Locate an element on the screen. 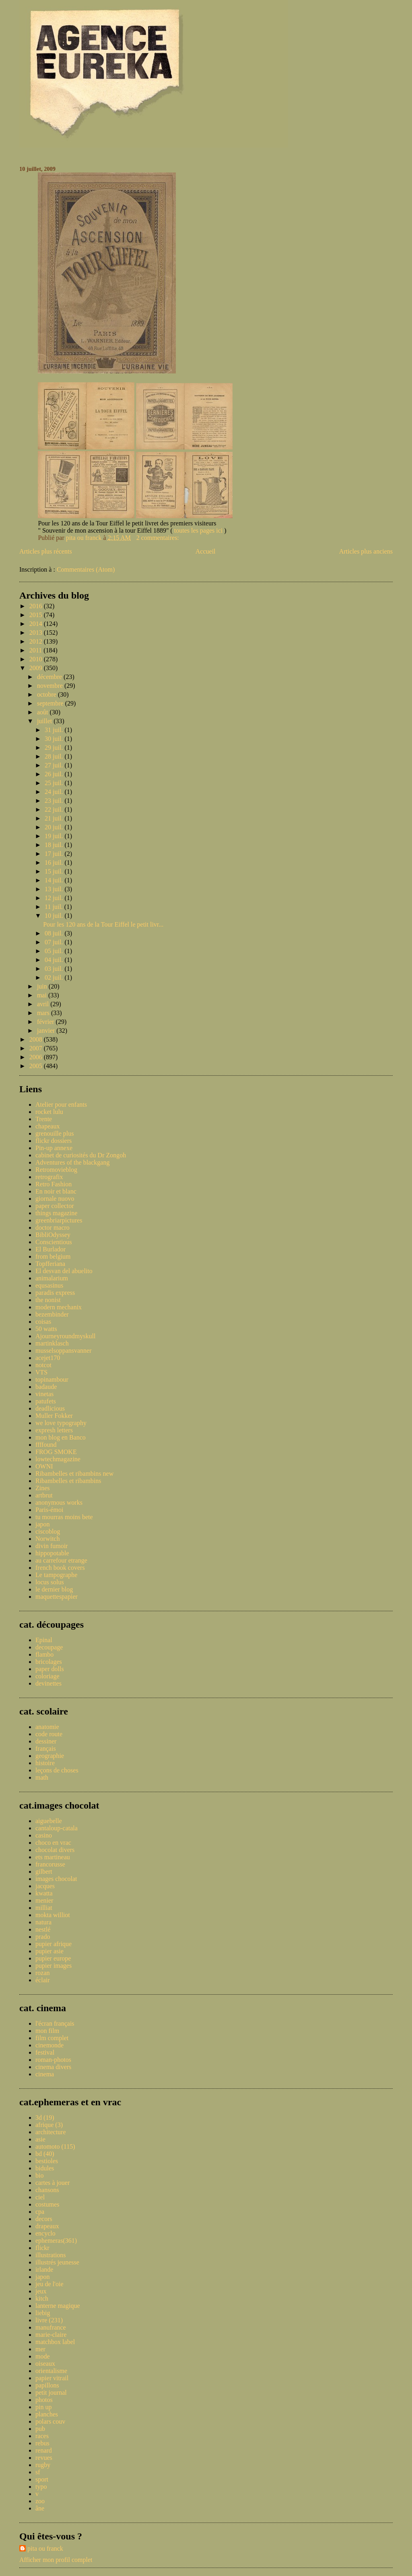 The image size is (412, 2576). lowtechmagazine is located at coordinates (57, 1459).